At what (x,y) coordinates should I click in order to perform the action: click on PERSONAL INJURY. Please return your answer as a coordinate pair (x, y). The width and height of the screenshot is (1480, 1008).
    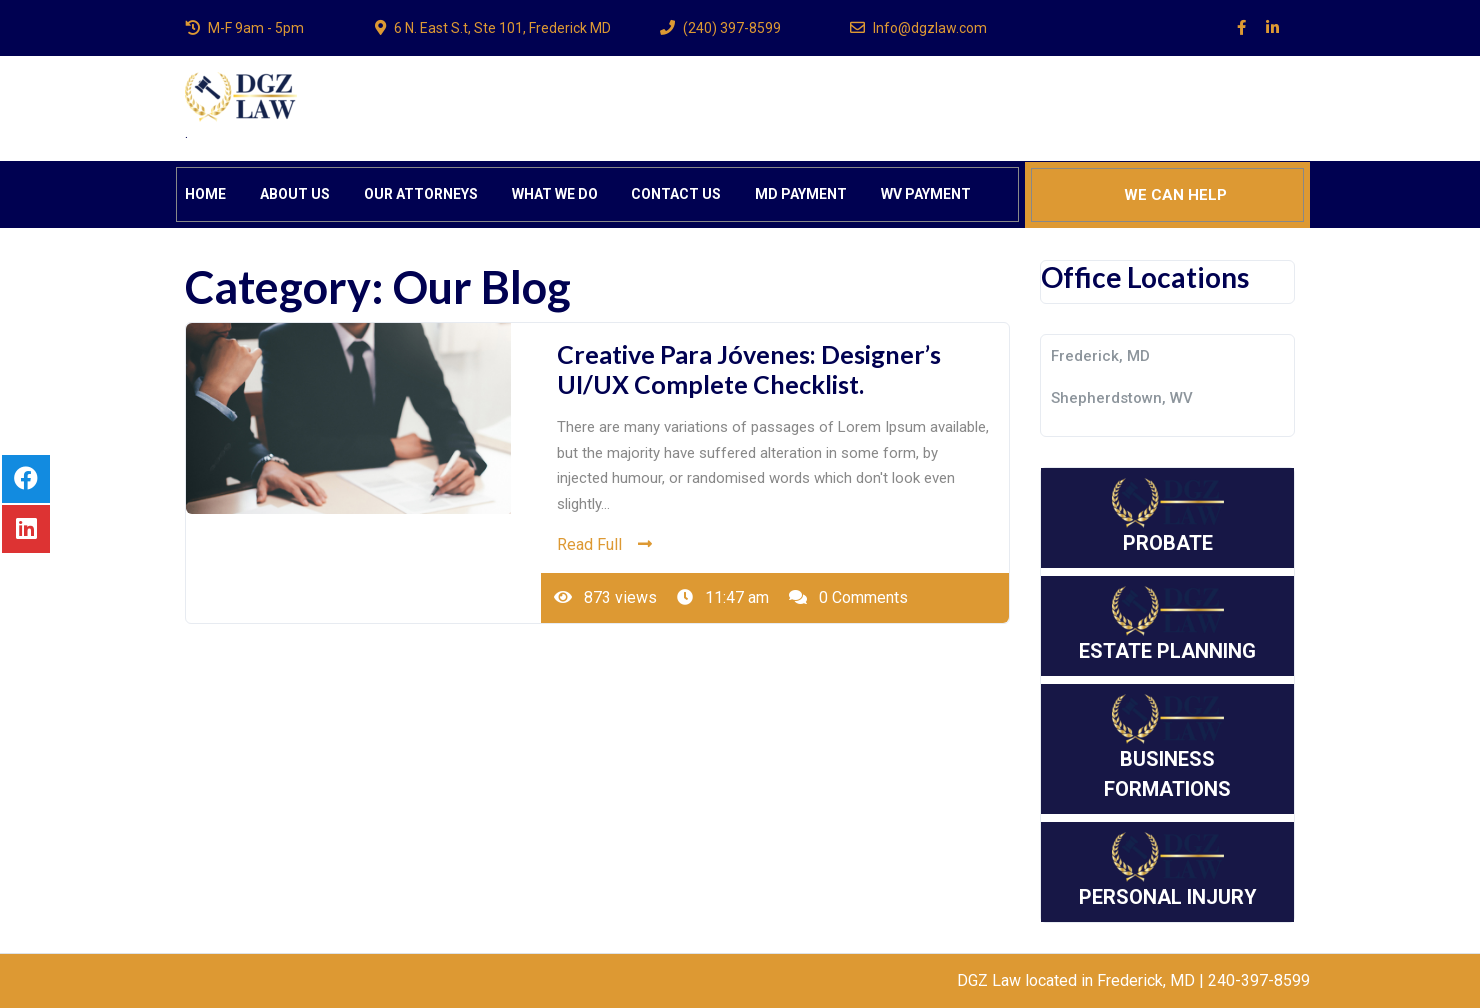
    Looking at the image, I should click on (1168, 870).